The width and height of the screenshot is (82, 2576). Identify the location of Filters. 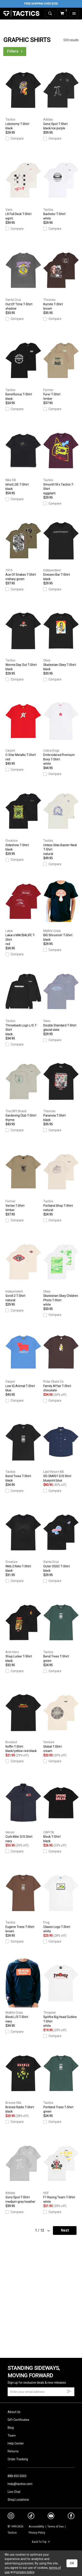
(15, 51).